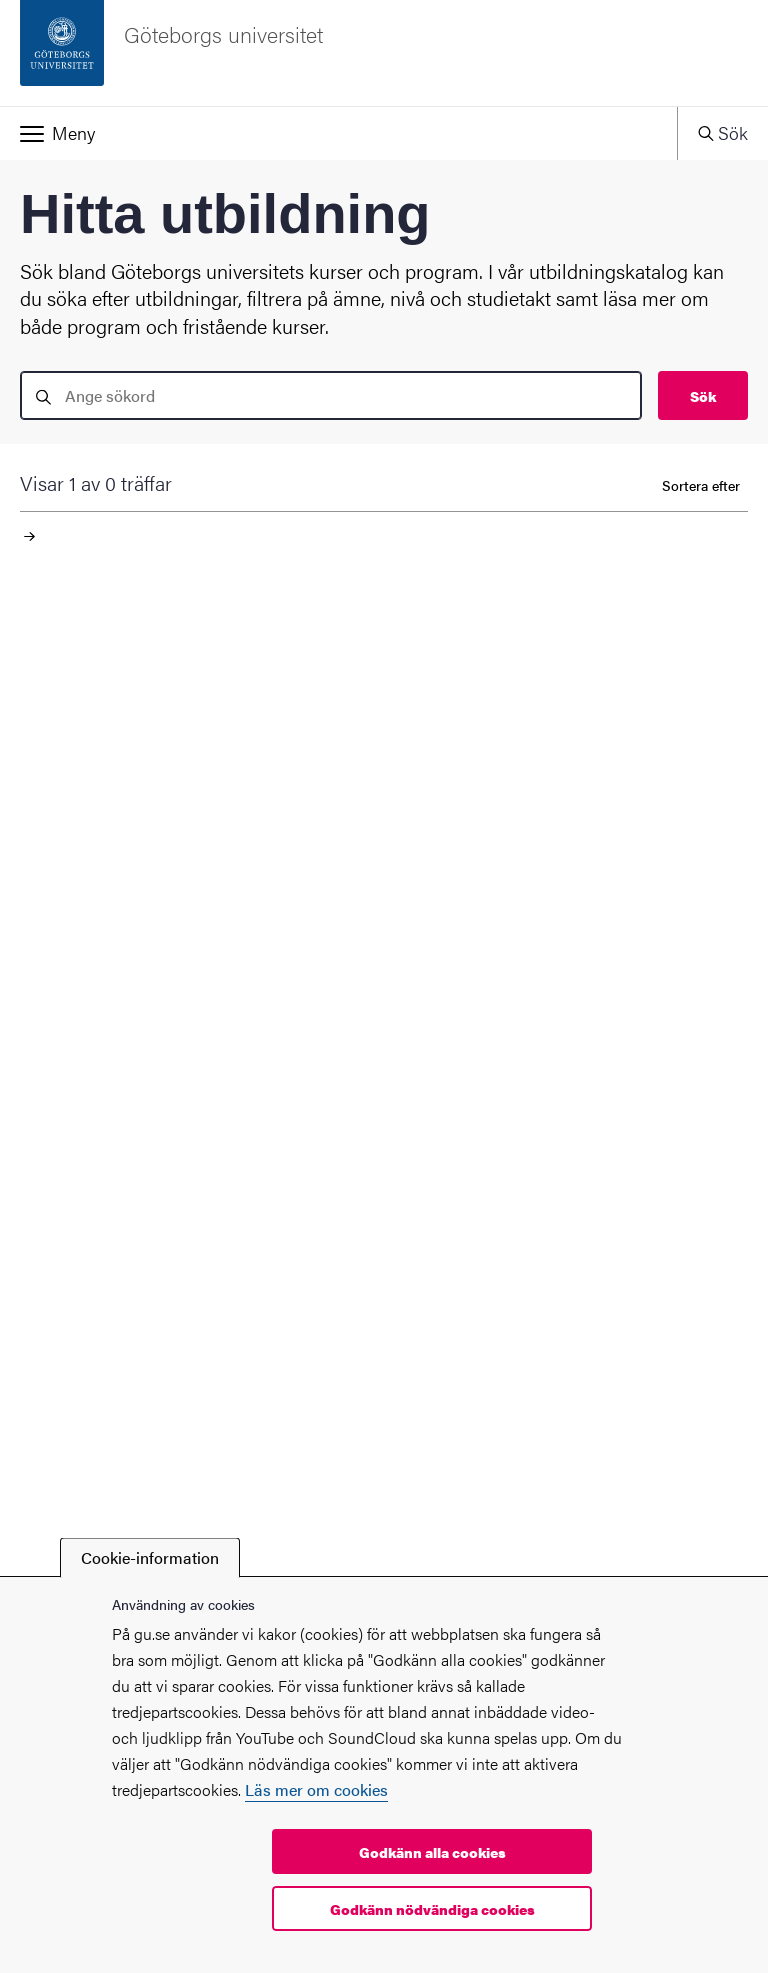  Describe the element at coordinates (384, 53) in the screenshot. I see `[Startsida - Göteborgs universitet]` at that location.